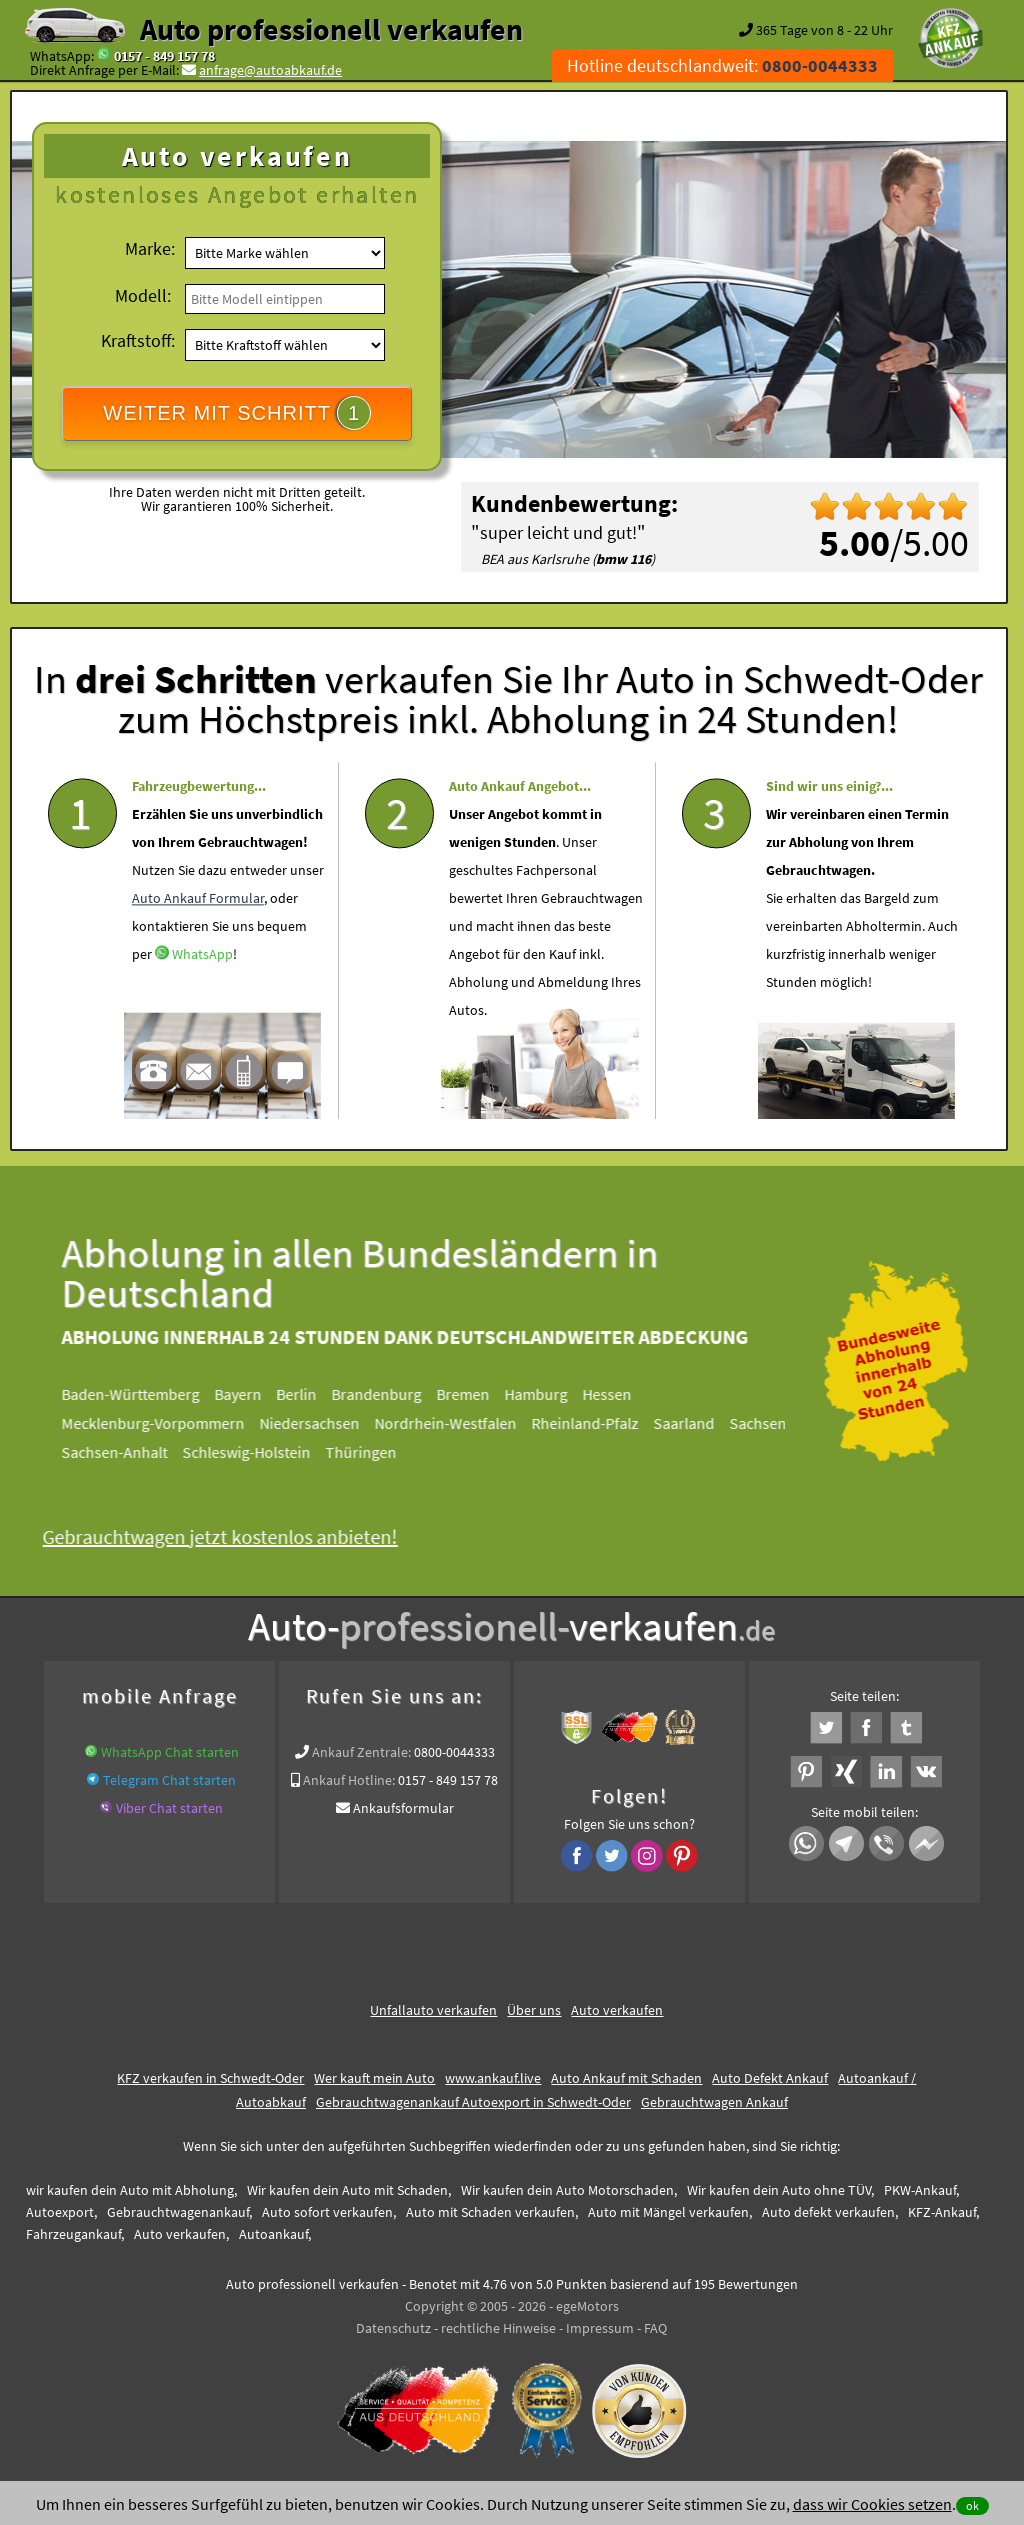 The width and height of the screenshot is (1024, 2525). Describe the element at coordinates (972, 2505) in the screenshot. I see `ok` at that location.